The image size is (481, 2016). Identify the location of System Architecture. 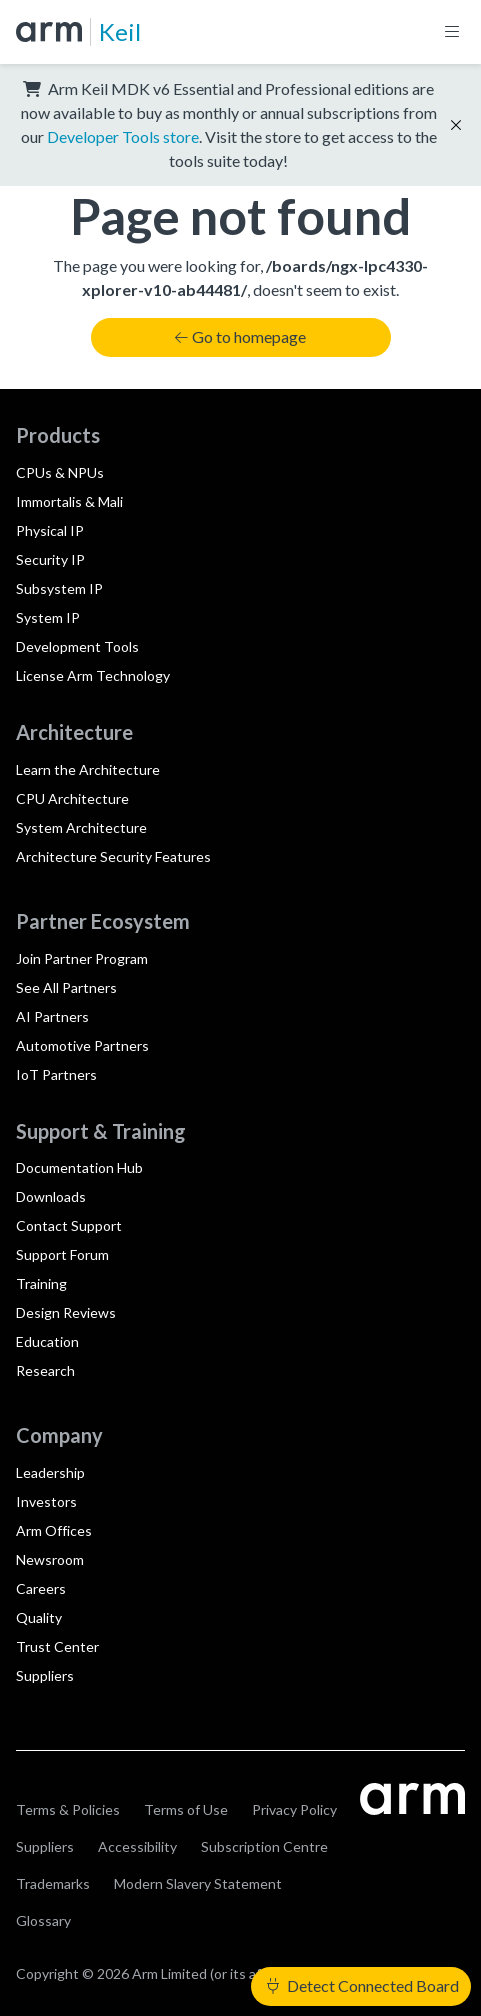
(81, 827).